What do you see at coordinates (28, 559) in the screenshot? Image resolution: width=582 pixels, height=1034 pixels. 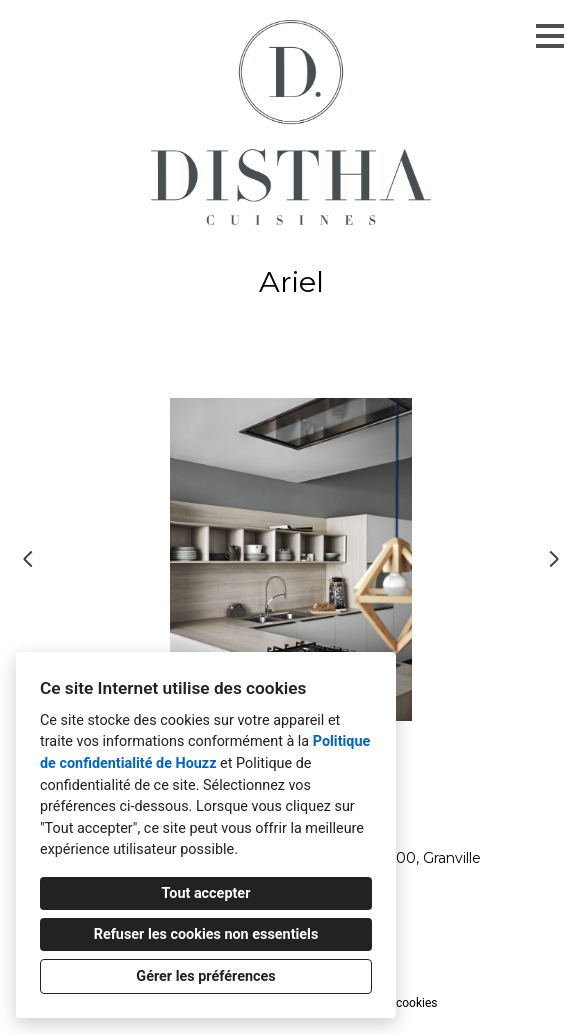 I see `[Diapositive précédente]` at bounding box center [28, 559].